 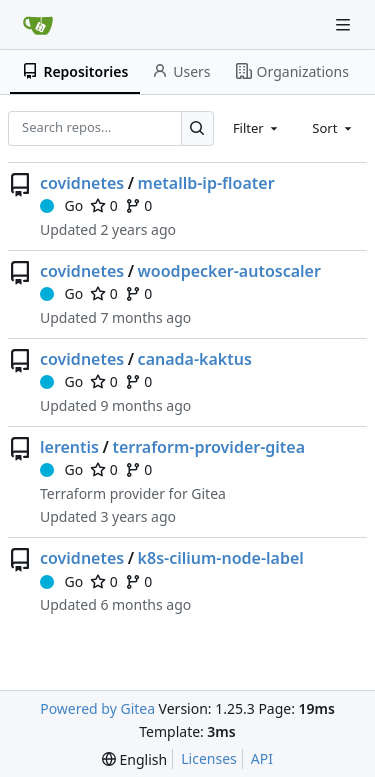 I want to click on API, so click(x=262, y=758).